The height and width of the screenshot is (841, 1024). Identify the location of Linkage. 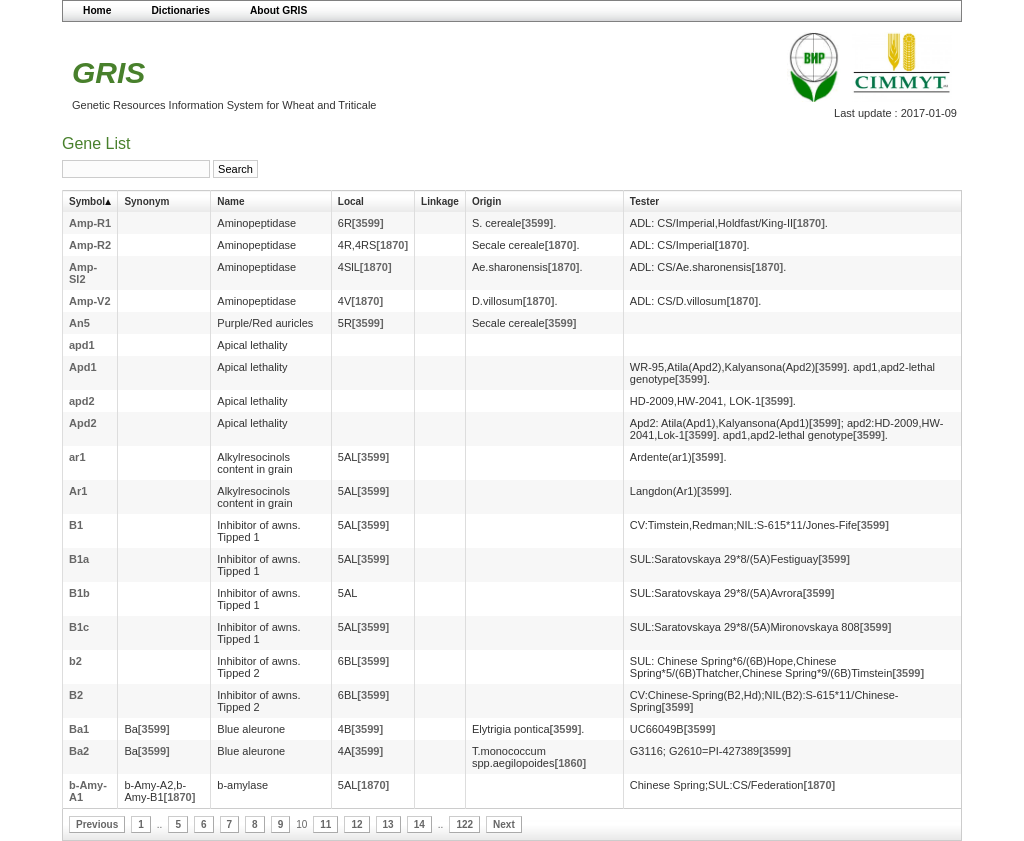
(440, 201).